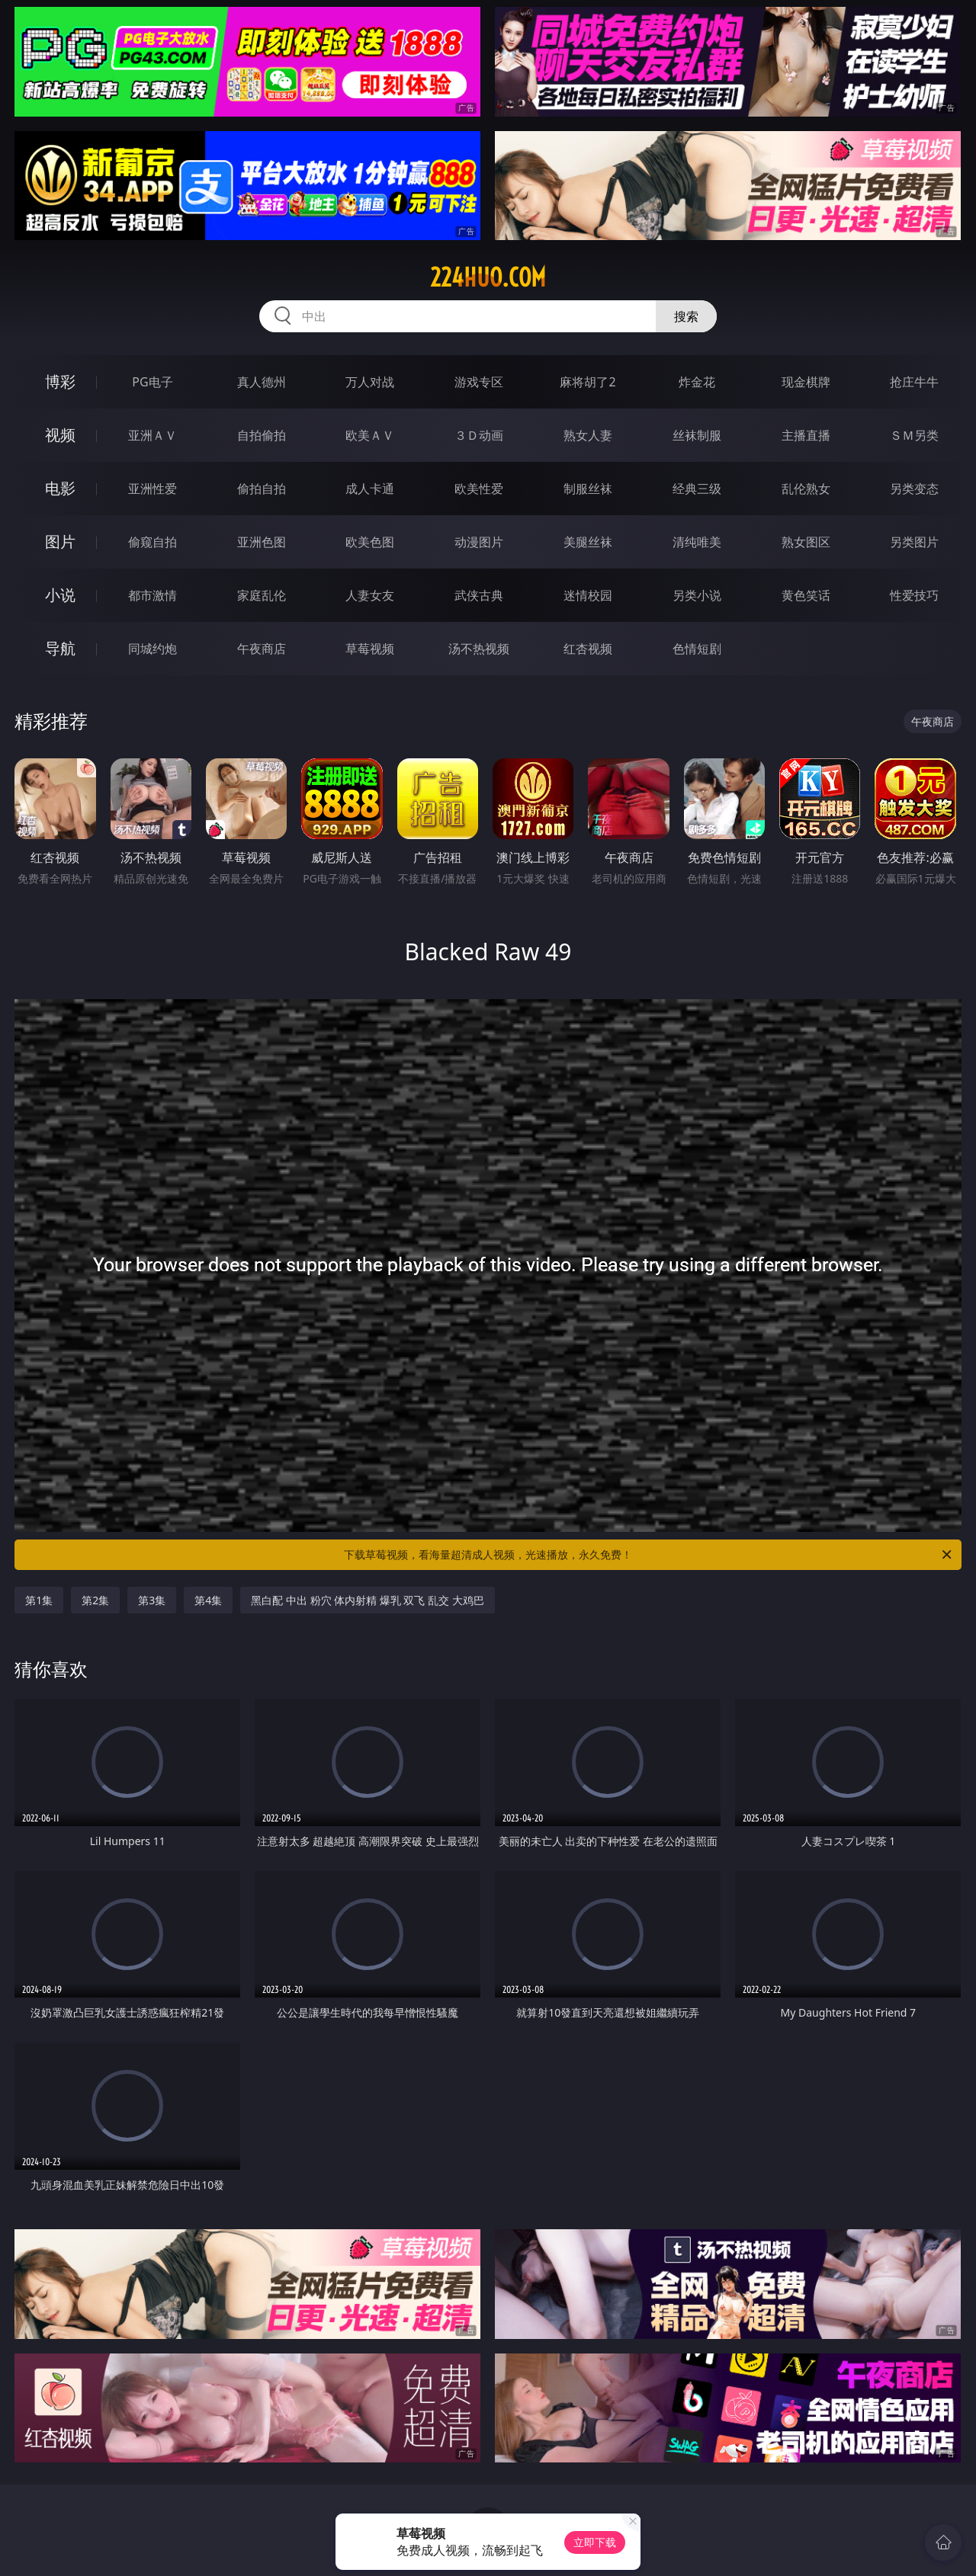 This screenshot has height=2576, width=976. Describe the element at coordinates (95, 1600) in the screenshot. I see `第2集` at that location.